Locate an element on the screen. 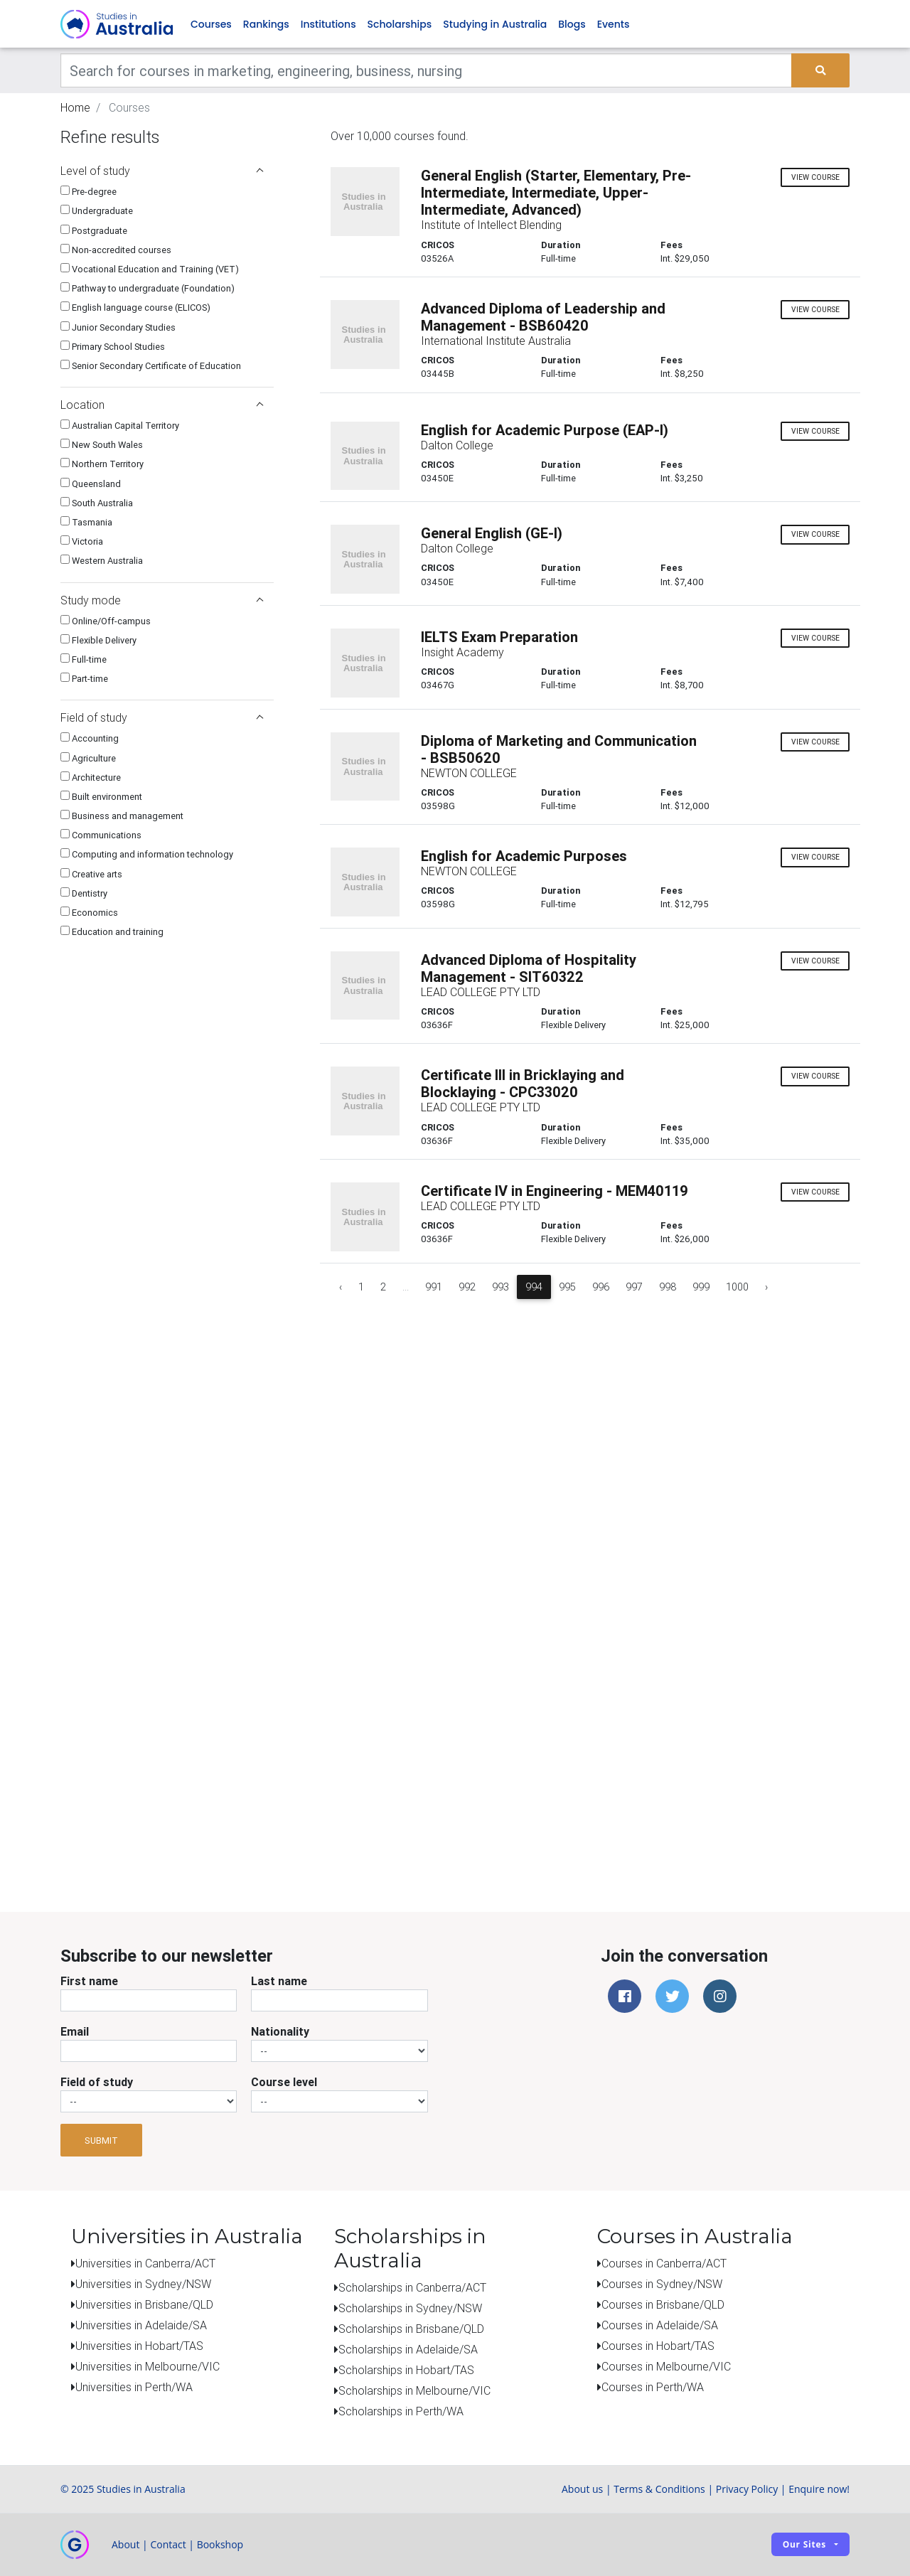 This screenshot has width=910, height=2576. Home is located at coordinates (75, 108).